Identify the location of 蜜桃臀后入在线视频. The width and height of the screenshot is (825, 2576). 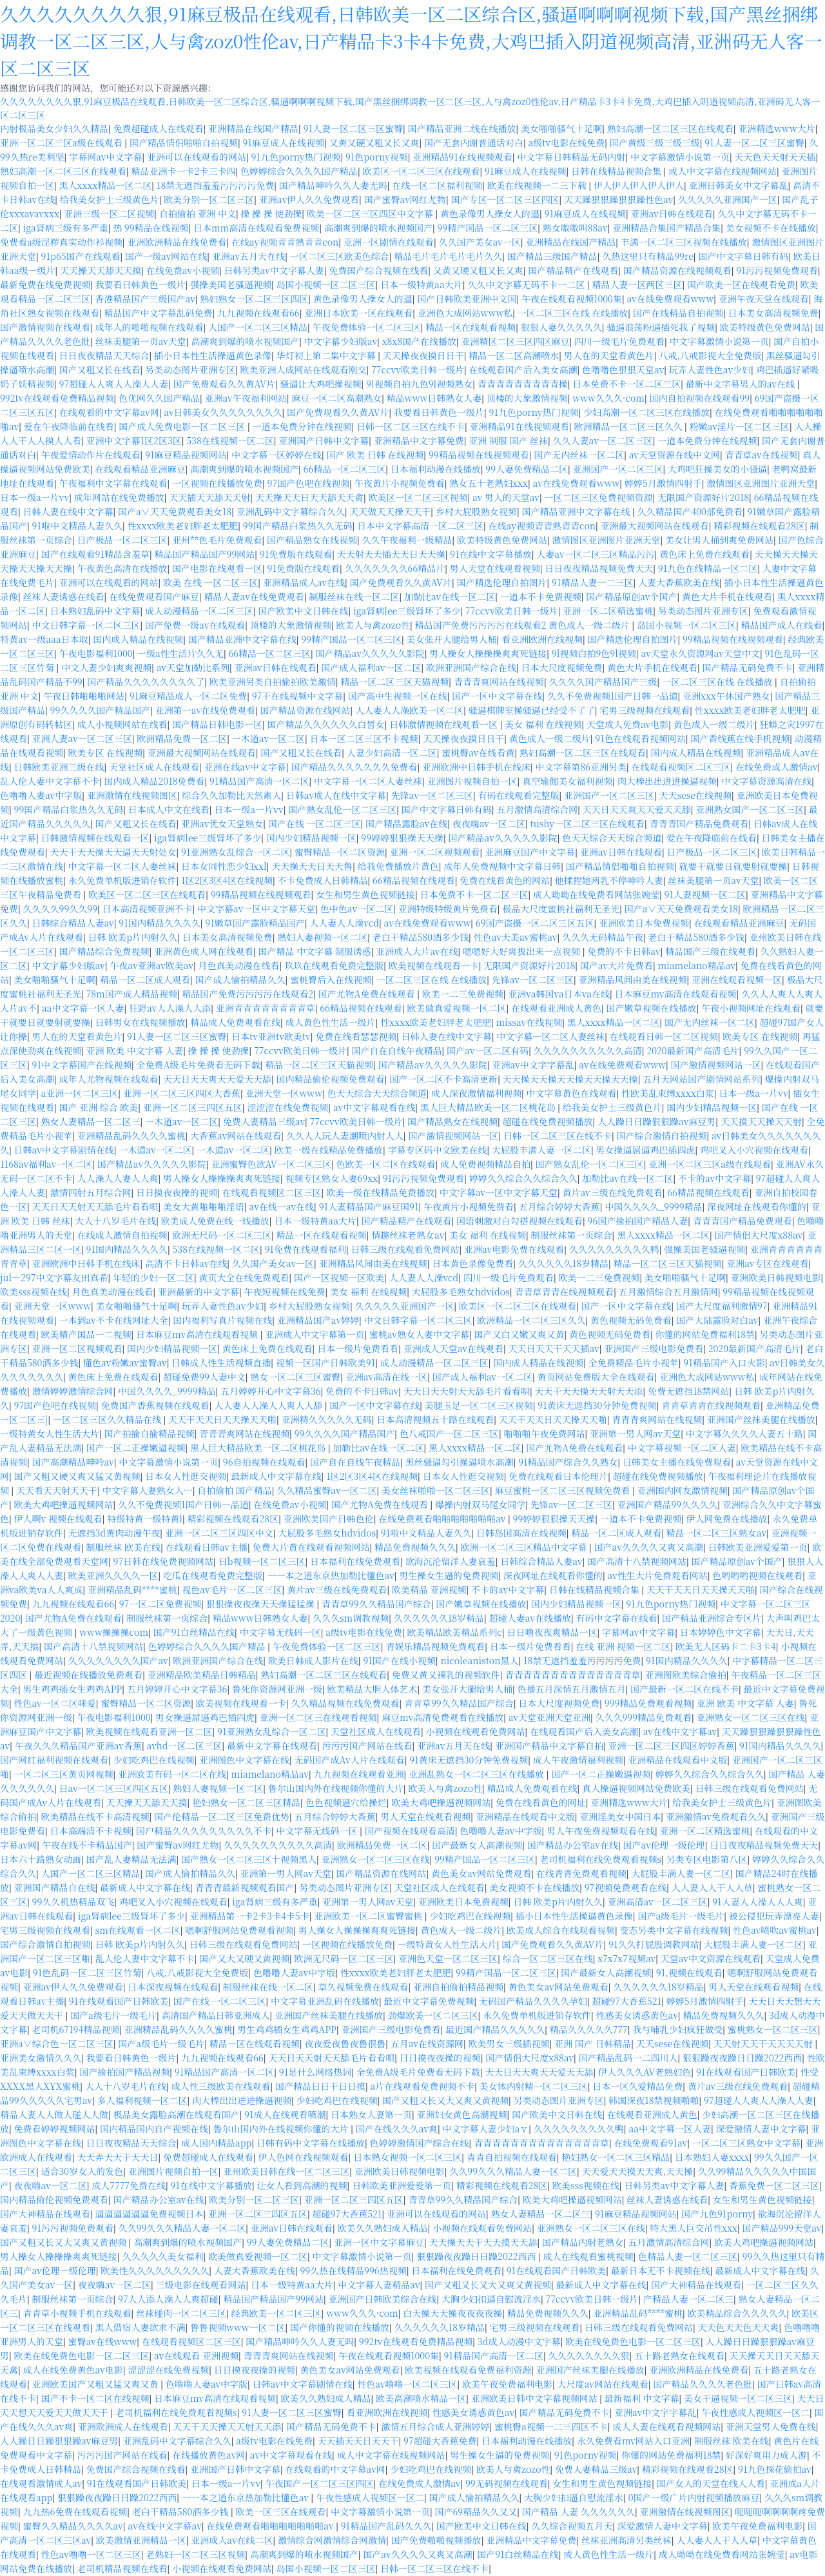
(330, 979).